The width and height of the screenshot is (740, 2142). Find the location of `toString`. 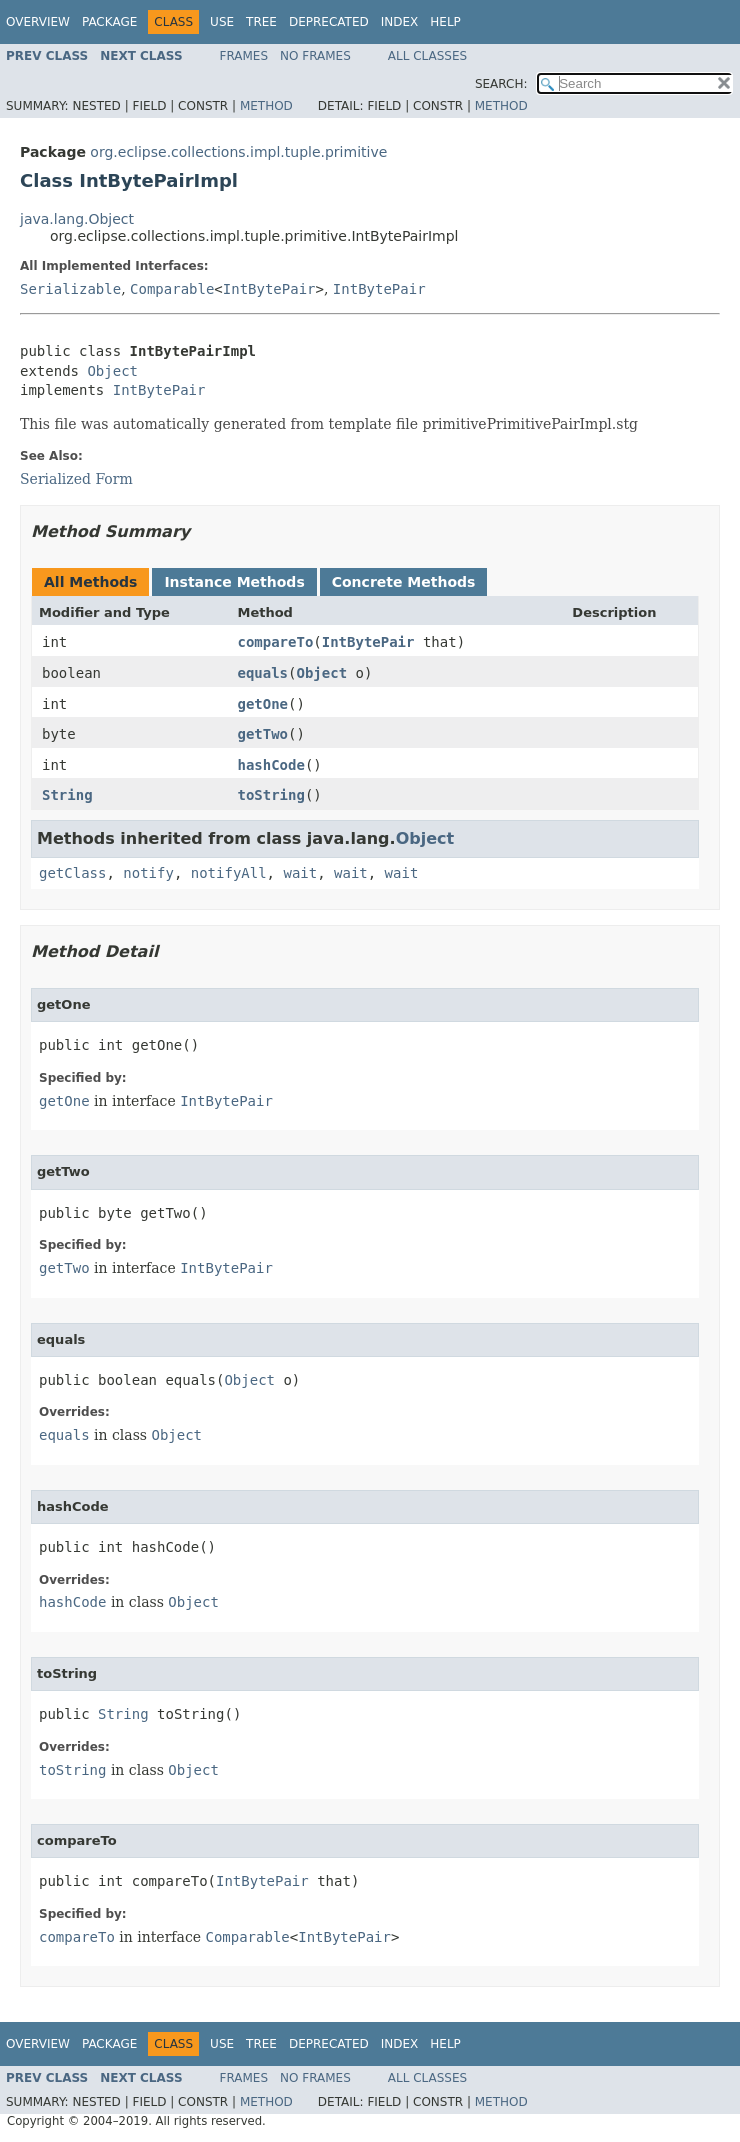

toString is located at coordinates (270, 795).